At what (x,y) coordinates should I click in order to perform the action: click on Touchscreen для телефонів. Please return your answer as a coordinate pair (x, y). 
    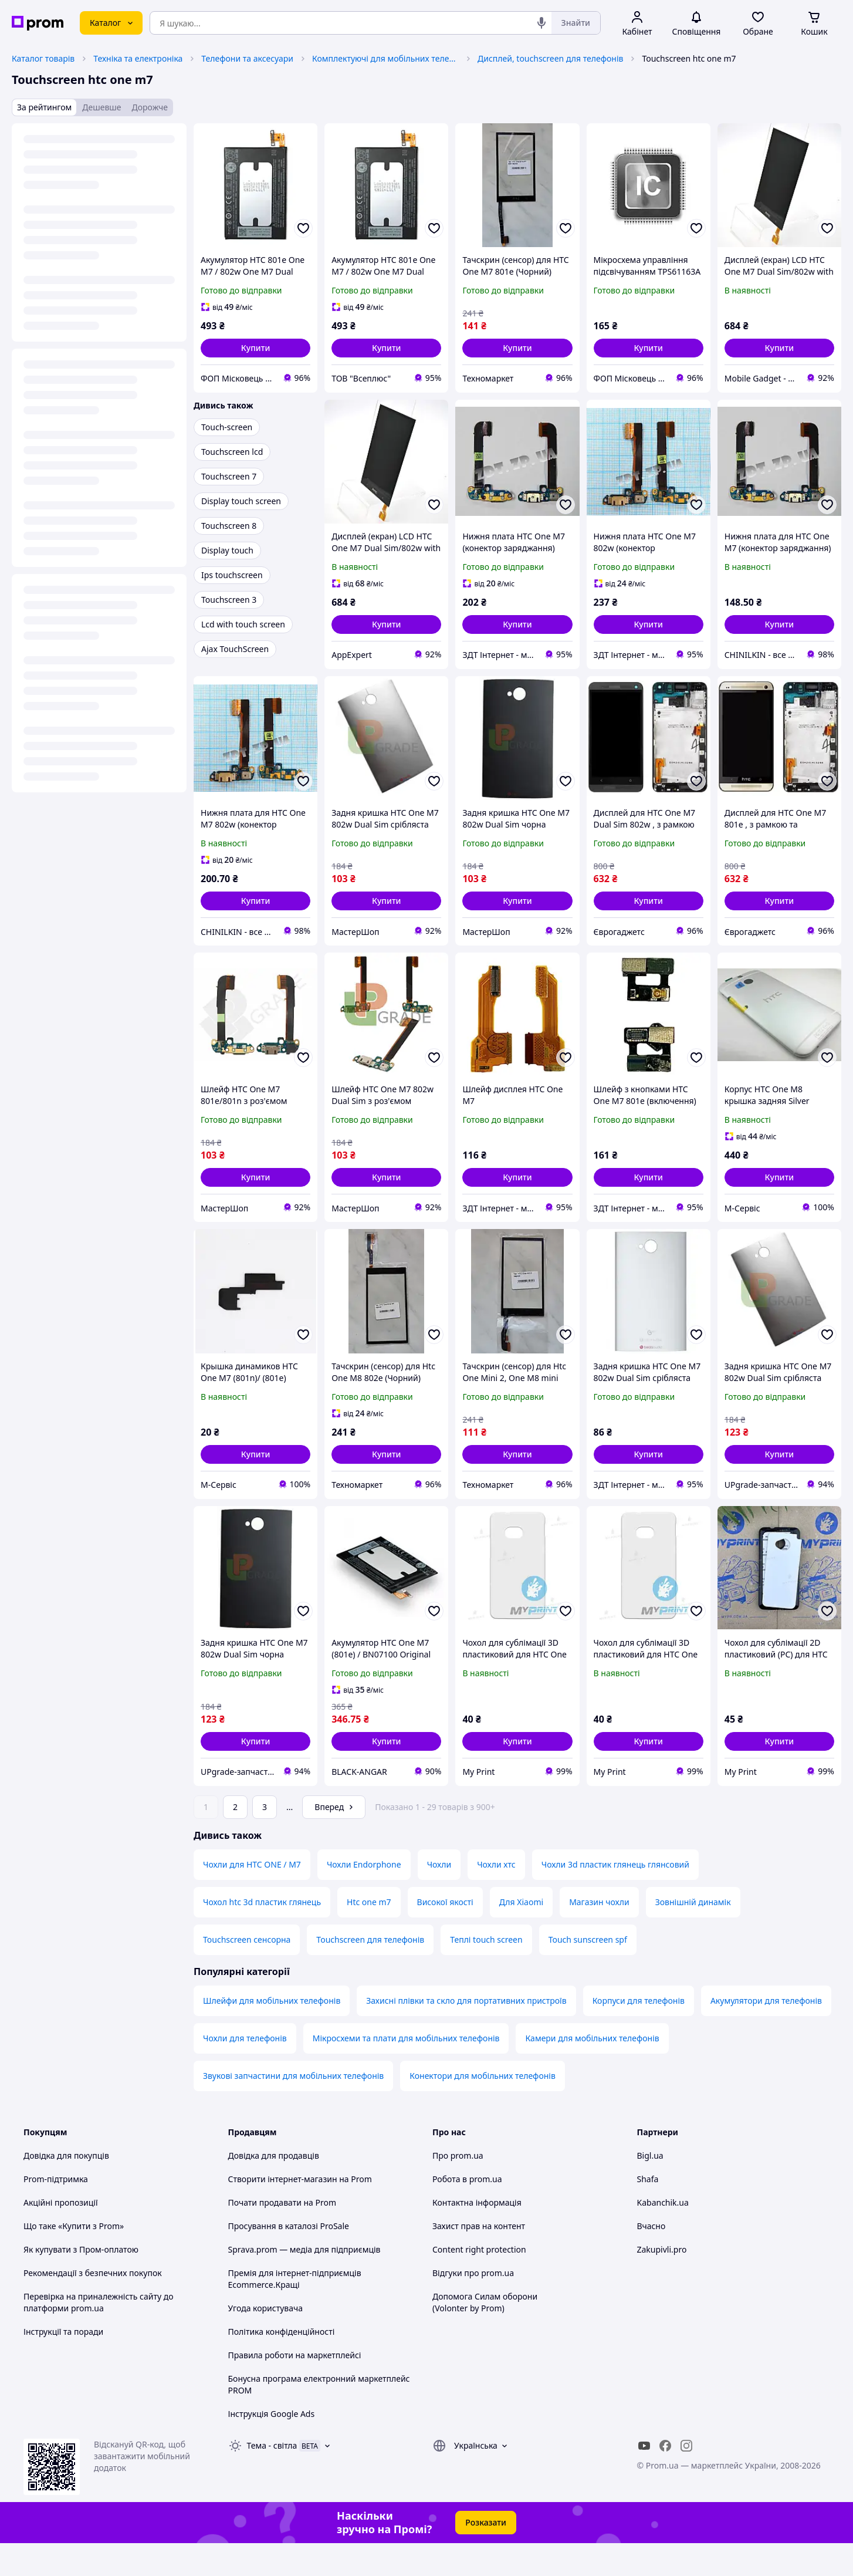
    Looking at the image, I should click on (370, 1972).